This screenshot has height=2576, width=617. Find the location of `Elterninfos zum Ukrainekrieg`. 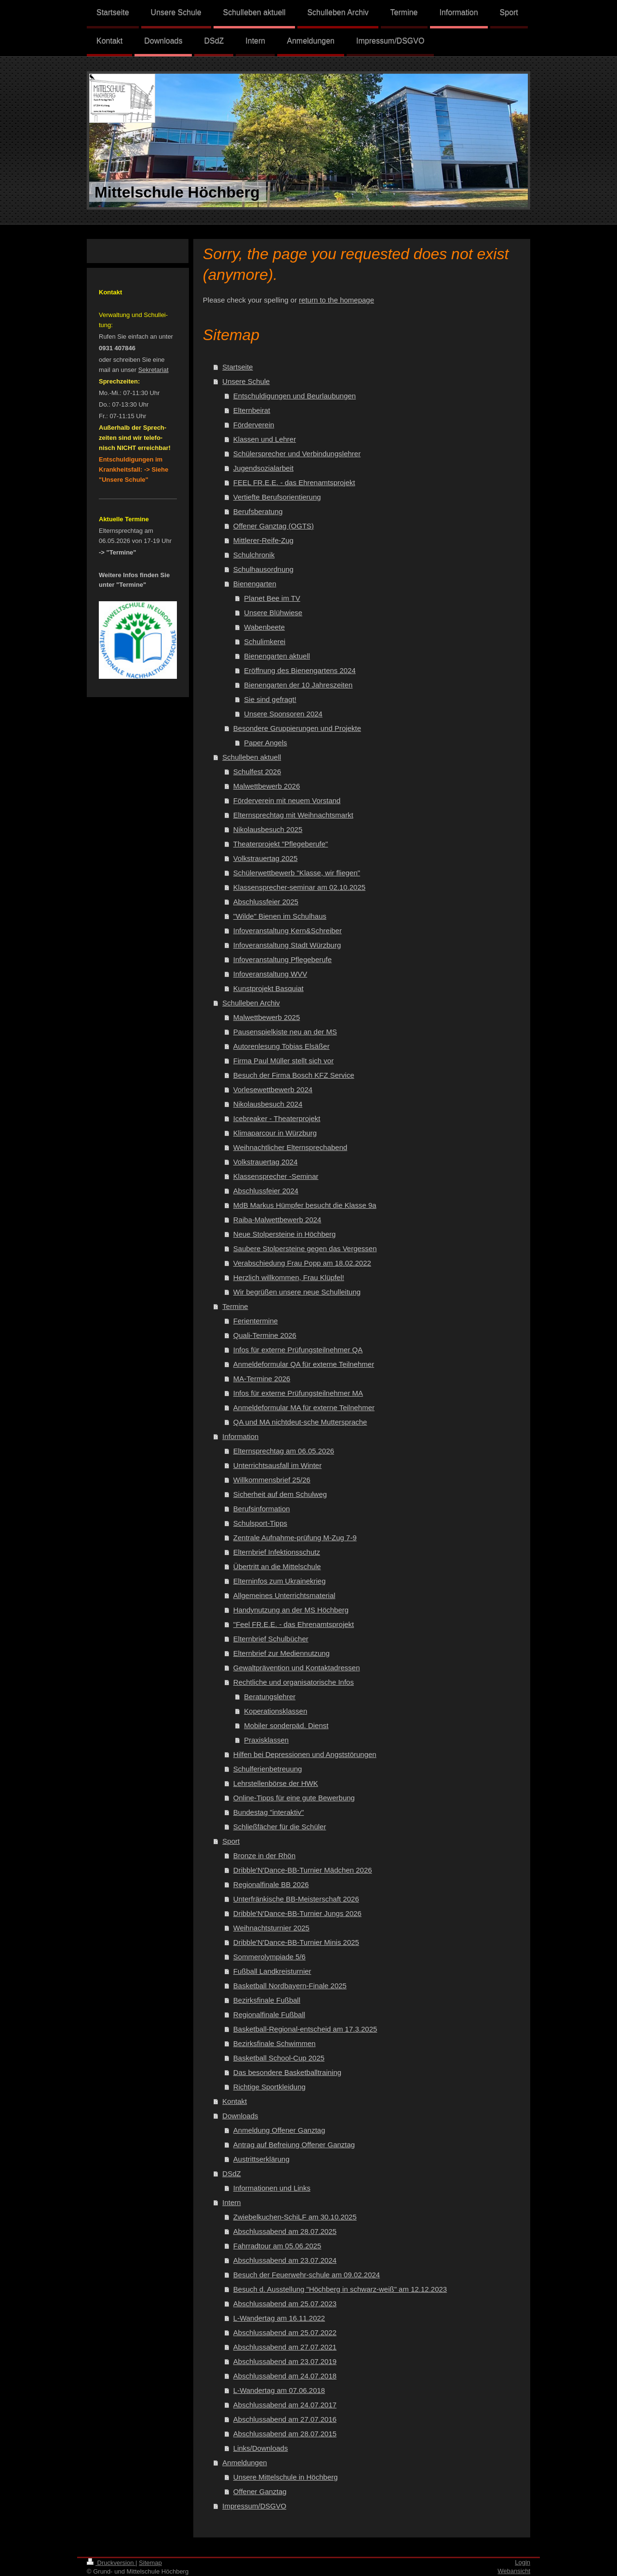

Elterninfos zum Ukrainekrieg is located at coordinates (279, 1581).